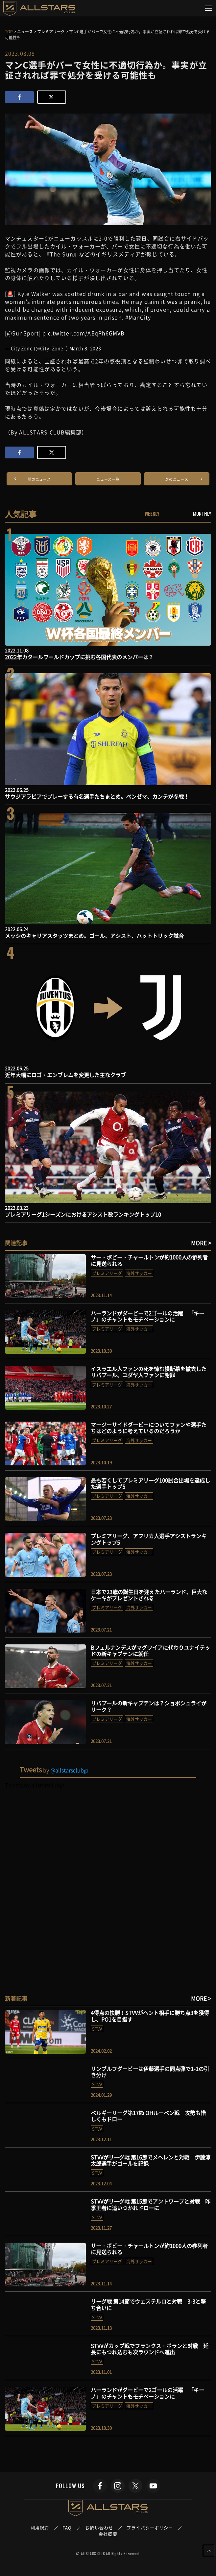  I want to click on サウジアラビアでプレーする有名選手たちまとめ。ベンゼマ、カンテが参戦！, so click(97, 796).